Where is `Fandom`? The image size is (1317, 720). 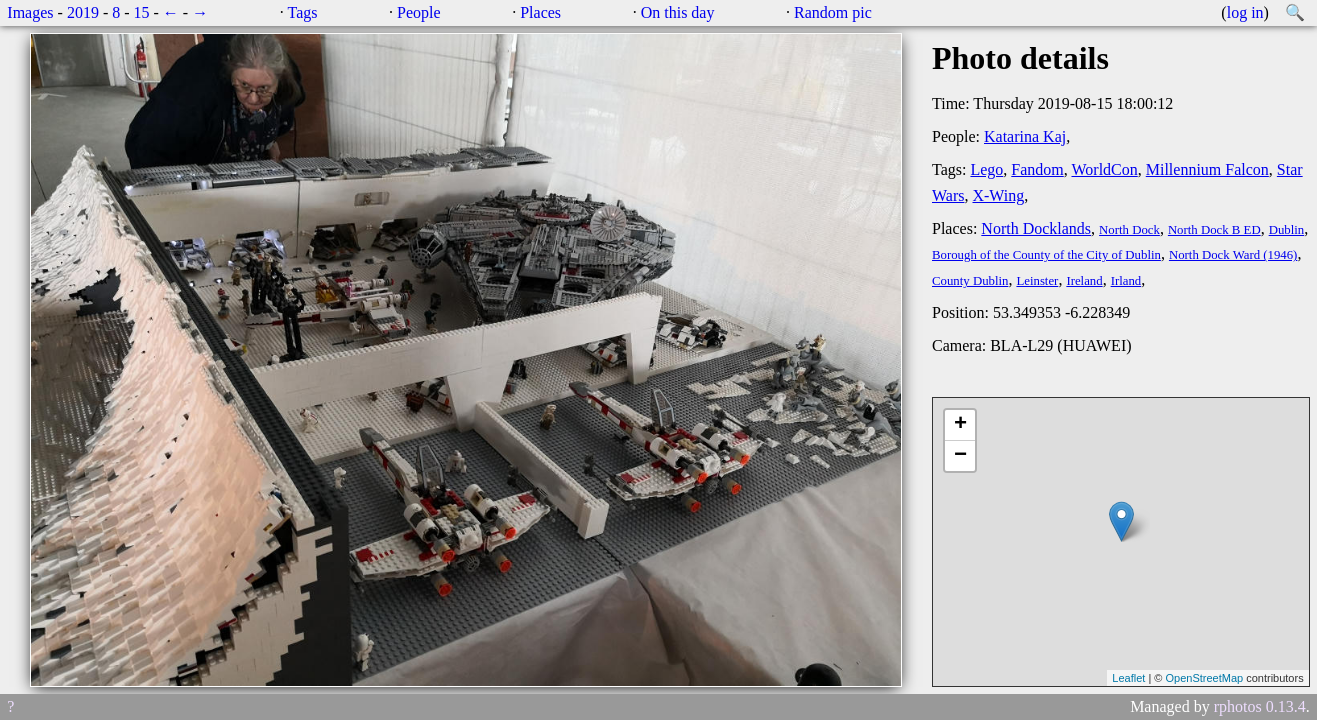
Fandom is located at coordinates (1037, 169).